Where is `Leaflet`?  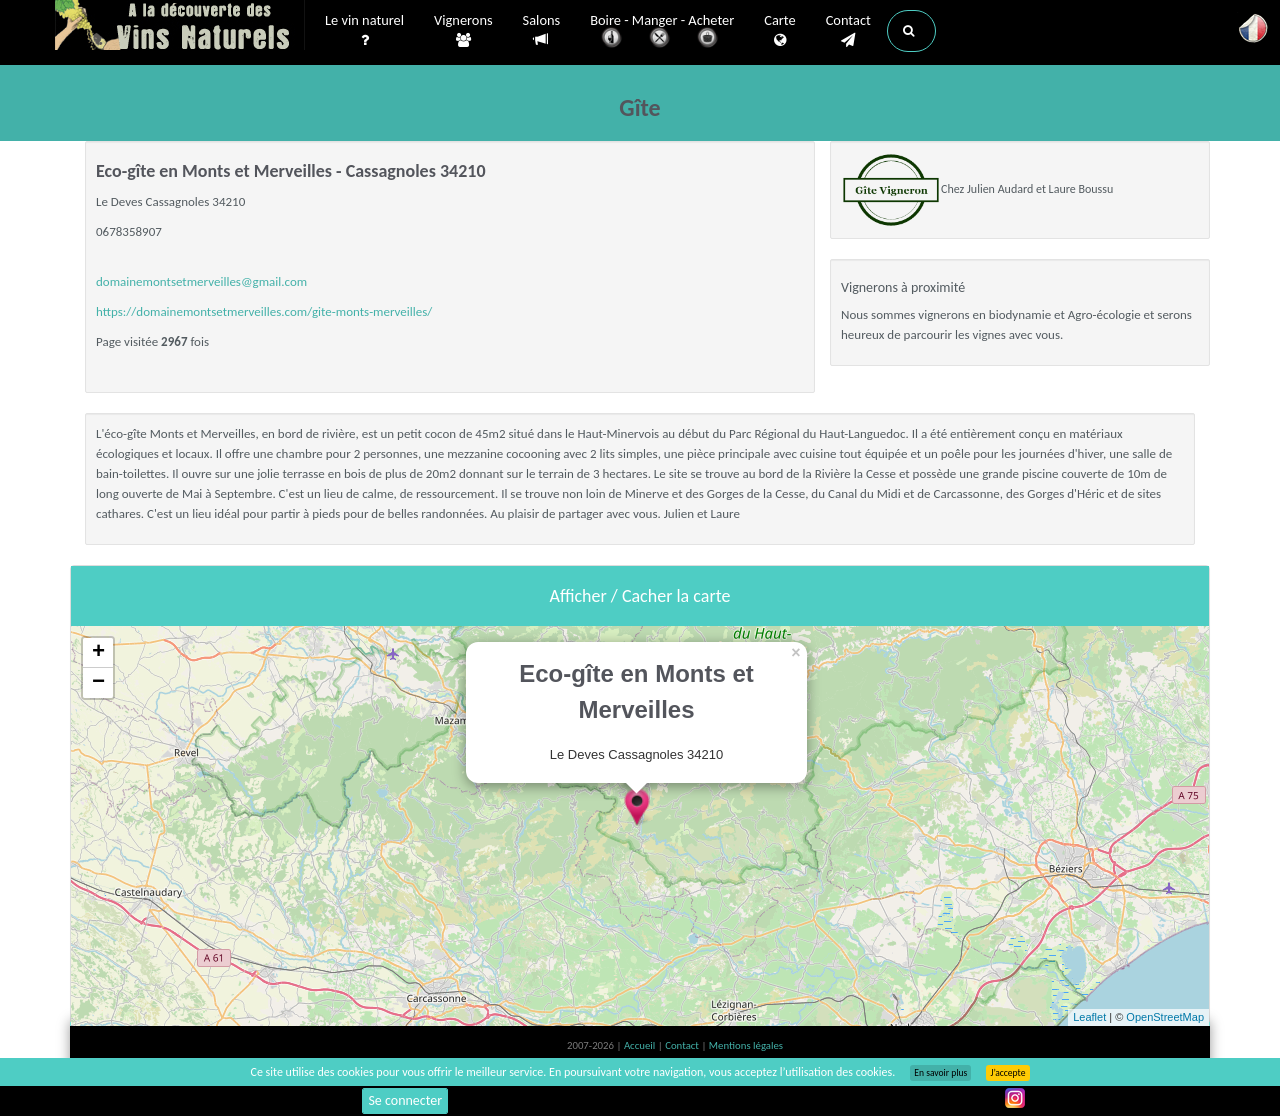
Leaflet is located at coordinates (1089, 1017).